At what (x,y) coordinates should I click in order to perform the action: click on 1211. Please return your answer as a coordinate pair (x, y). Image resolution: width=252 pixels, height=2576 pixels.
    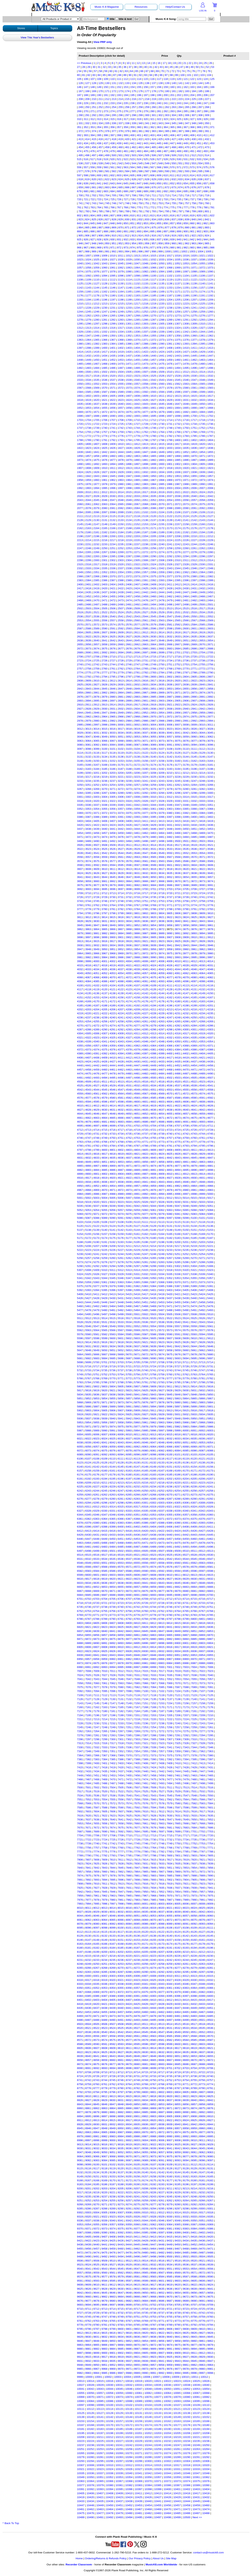
    Looking at the image, I should click on (88, 303).